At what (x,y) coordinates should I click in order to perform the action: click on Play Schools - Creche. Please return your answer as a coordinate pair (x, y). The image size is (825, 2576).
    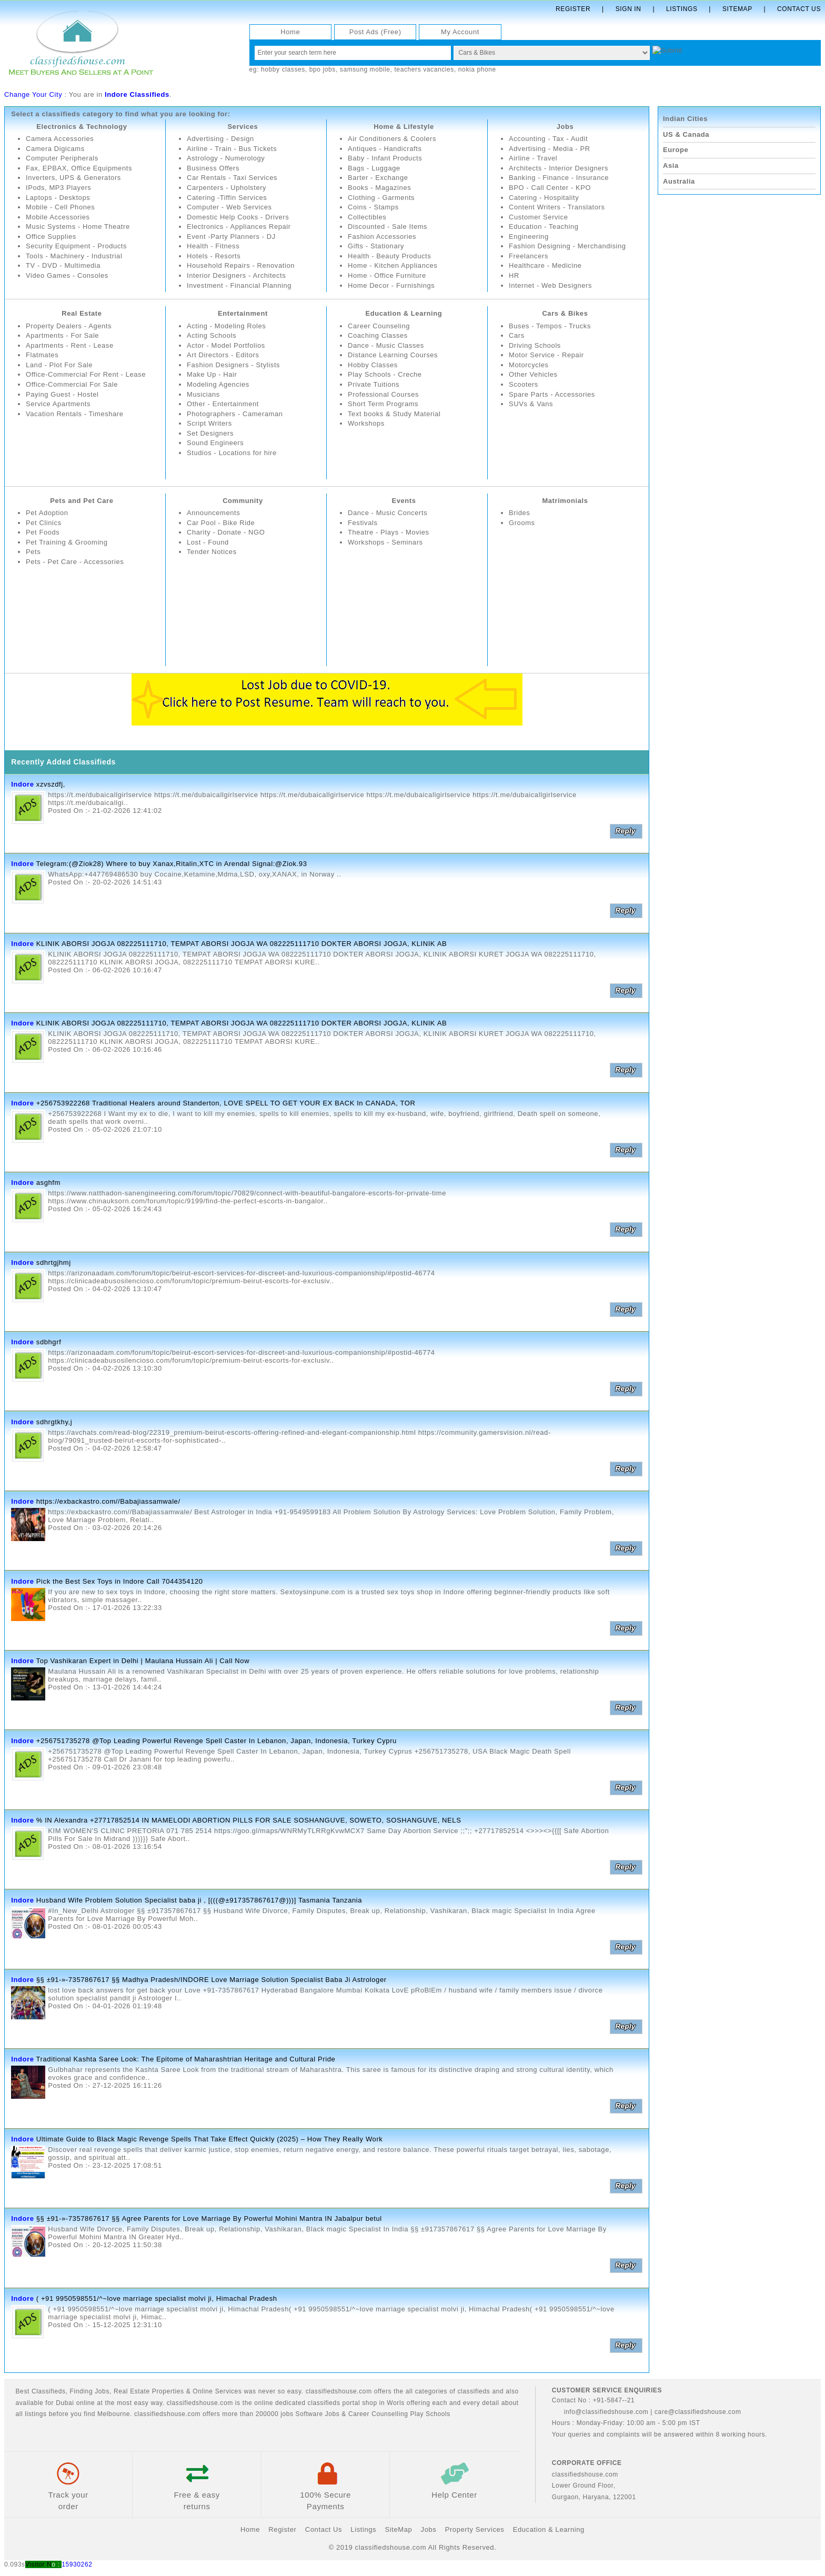
    Looking at the image, I should click on (385, 375).